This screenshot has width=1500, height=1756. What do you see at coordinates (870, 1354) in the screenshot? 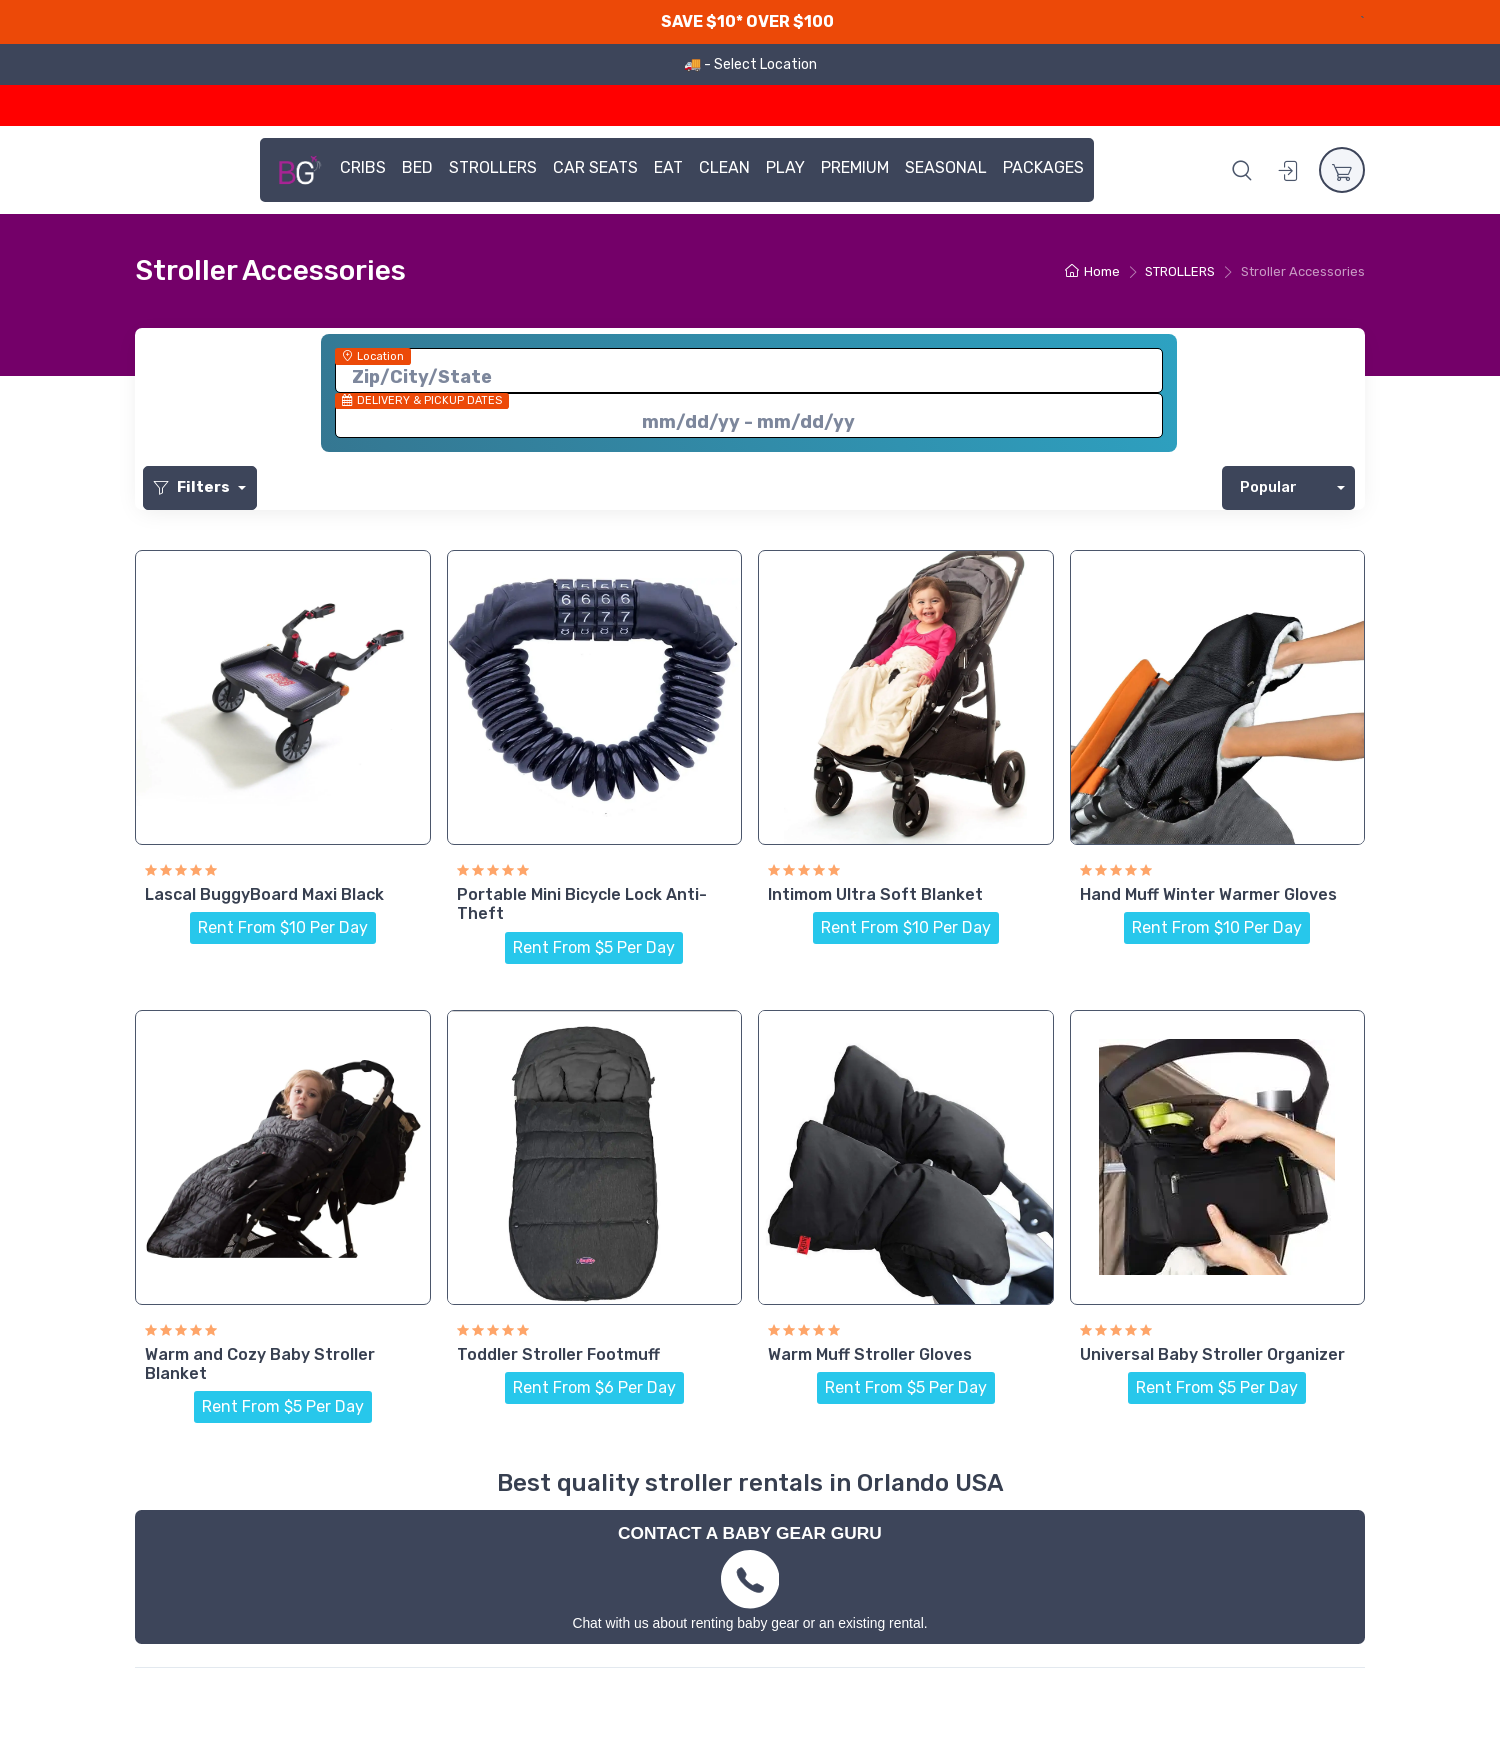
I see `Warm Muff Stroller Gloves` at bounding box center [870, 1354].